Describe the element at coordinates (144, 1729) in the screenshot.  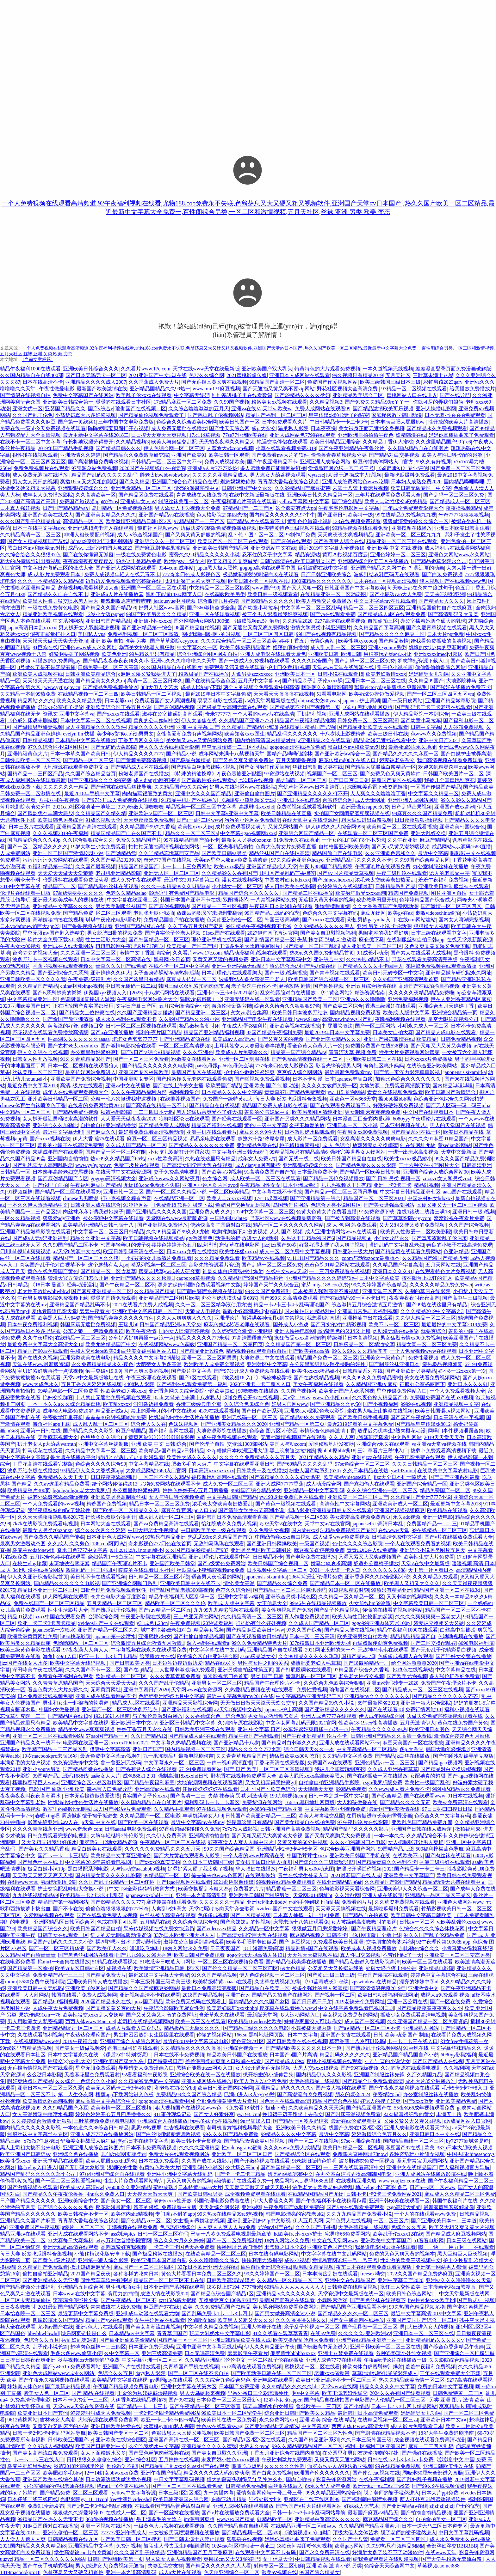
I see `婷婷丁香五月天永久在线` at that location.